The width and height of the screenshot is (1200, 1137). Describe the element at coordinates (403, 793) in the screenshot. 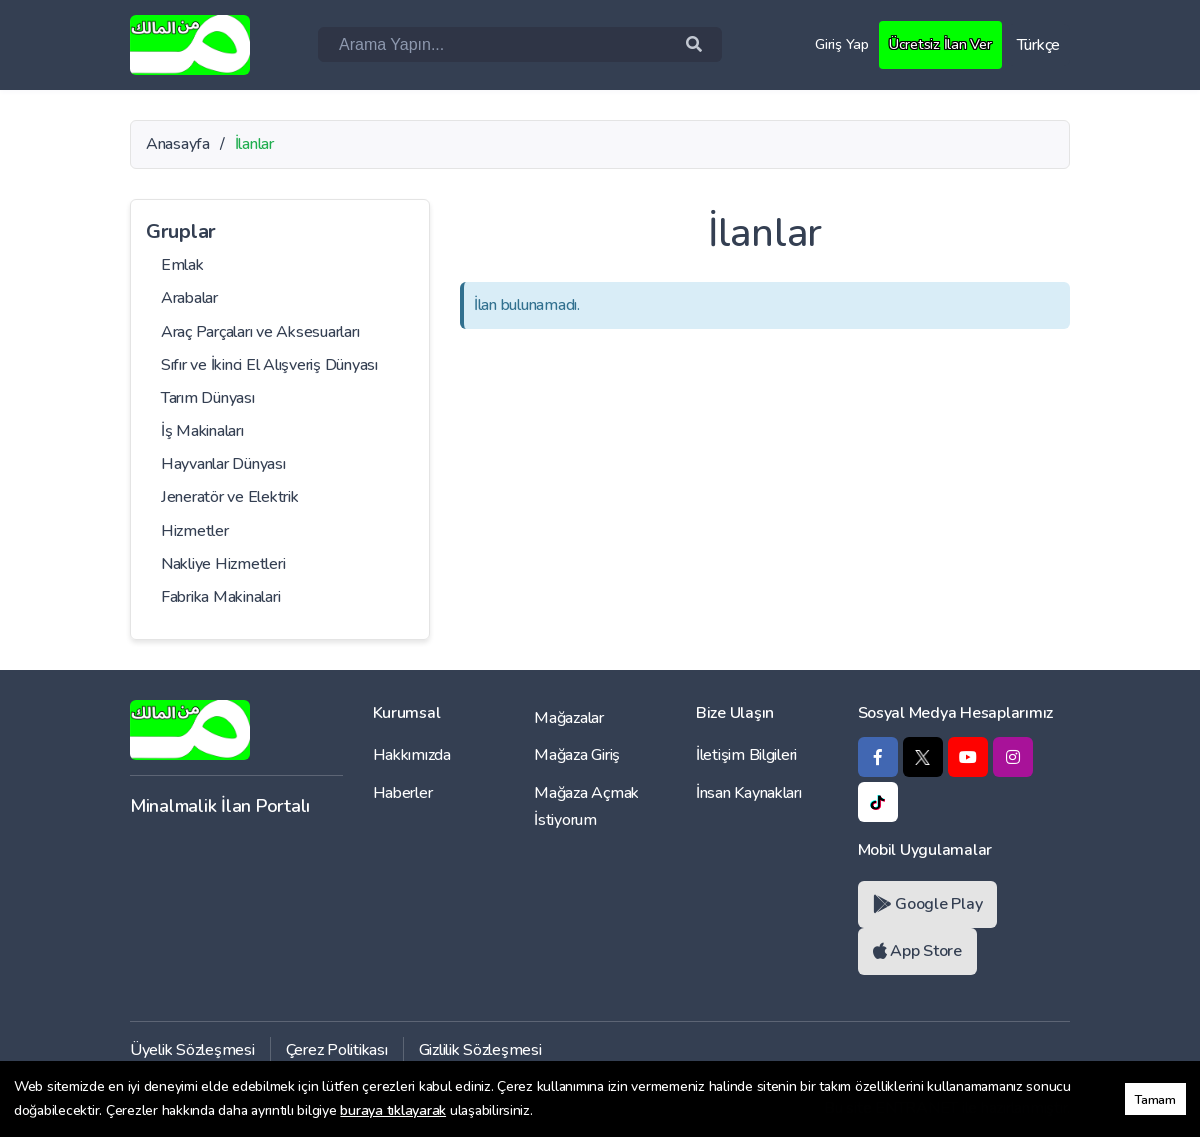

I see `Haberler` at that location.